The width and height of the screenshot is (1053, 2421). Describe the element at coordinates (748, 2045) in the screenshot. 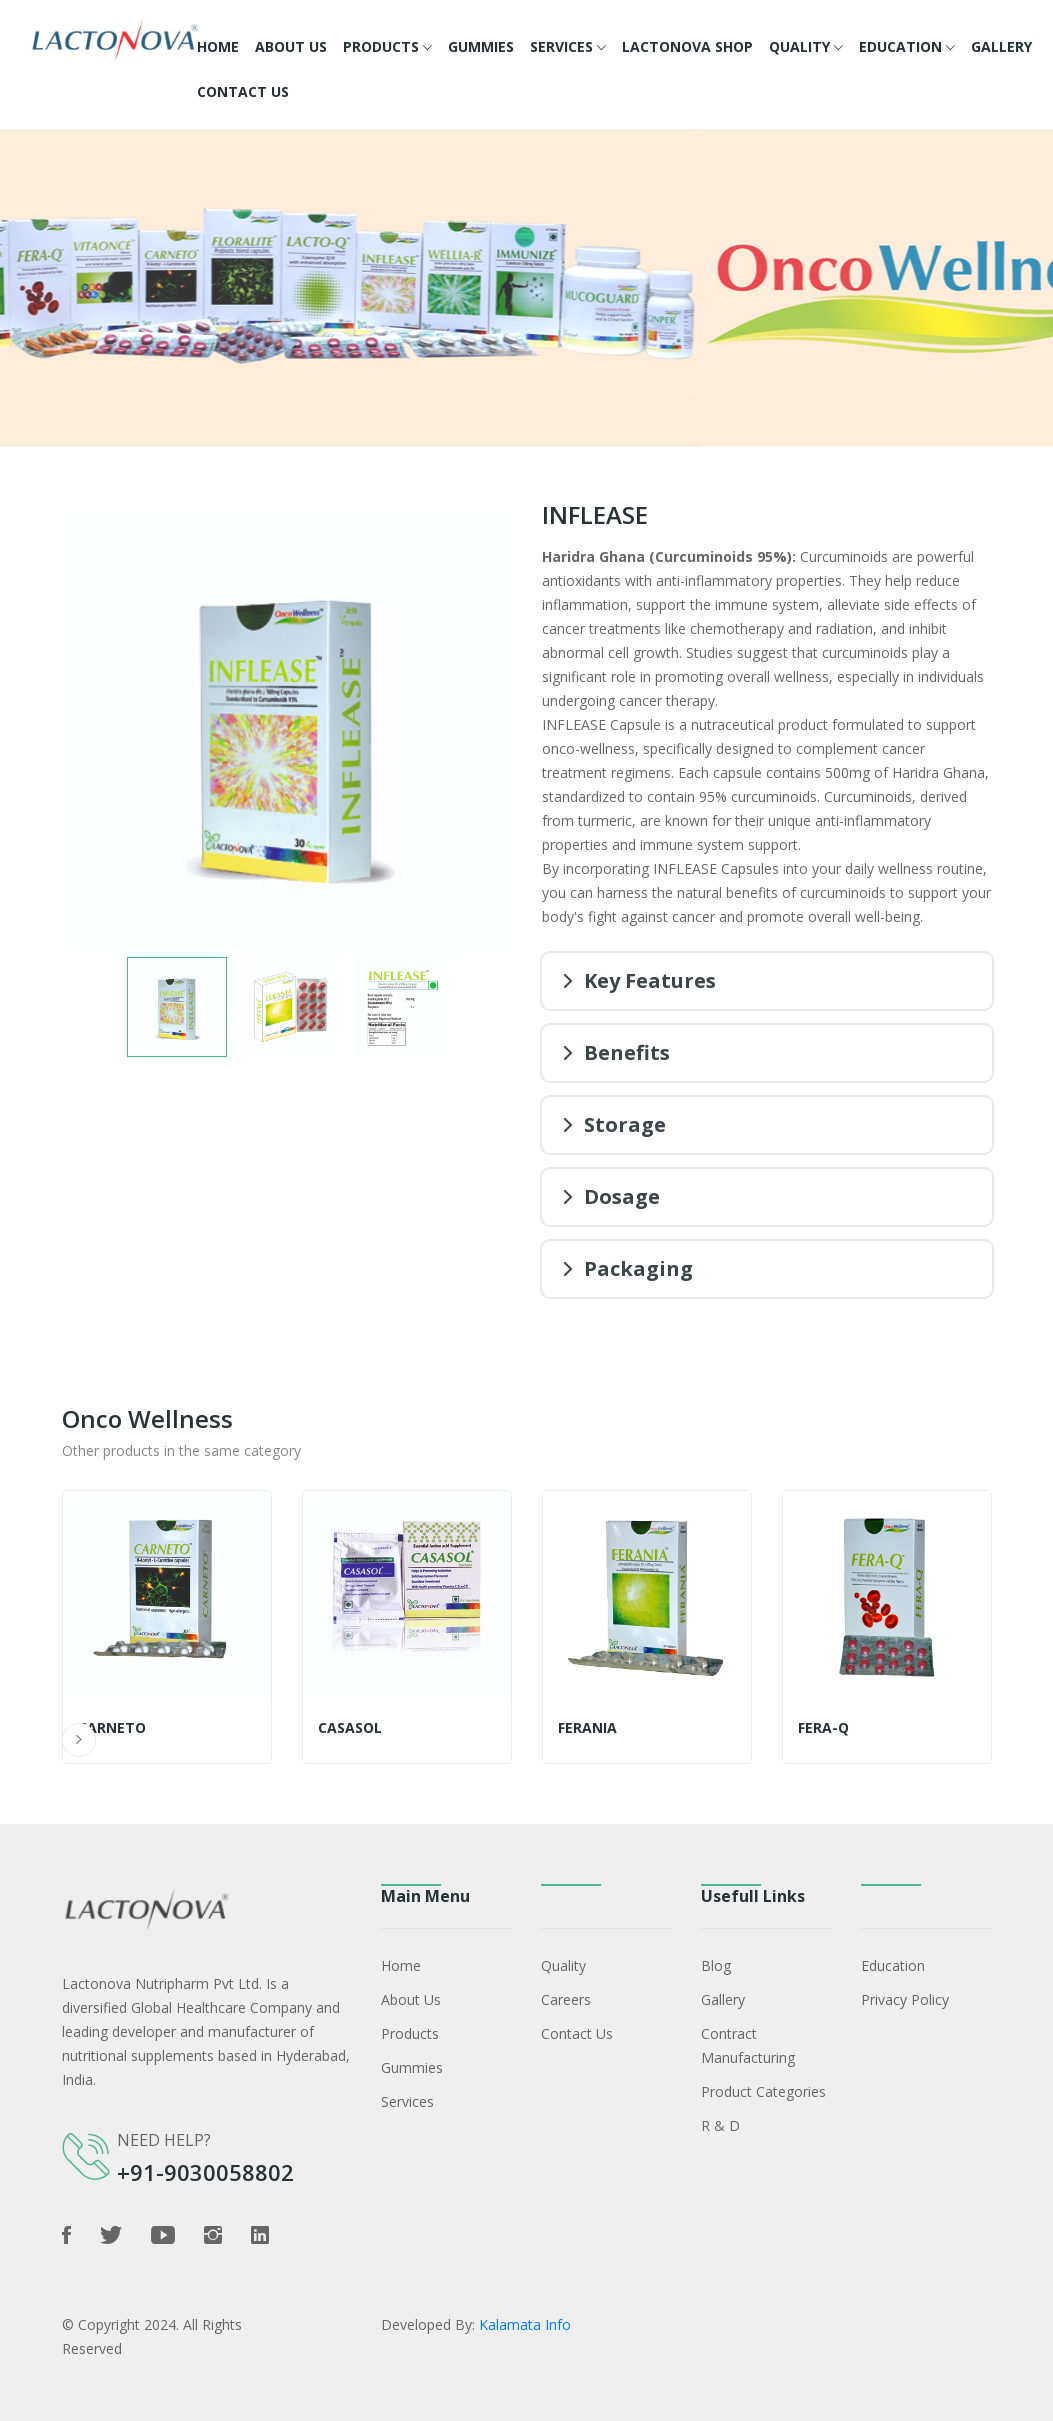

I see `Contract Manufacturing` at that location.